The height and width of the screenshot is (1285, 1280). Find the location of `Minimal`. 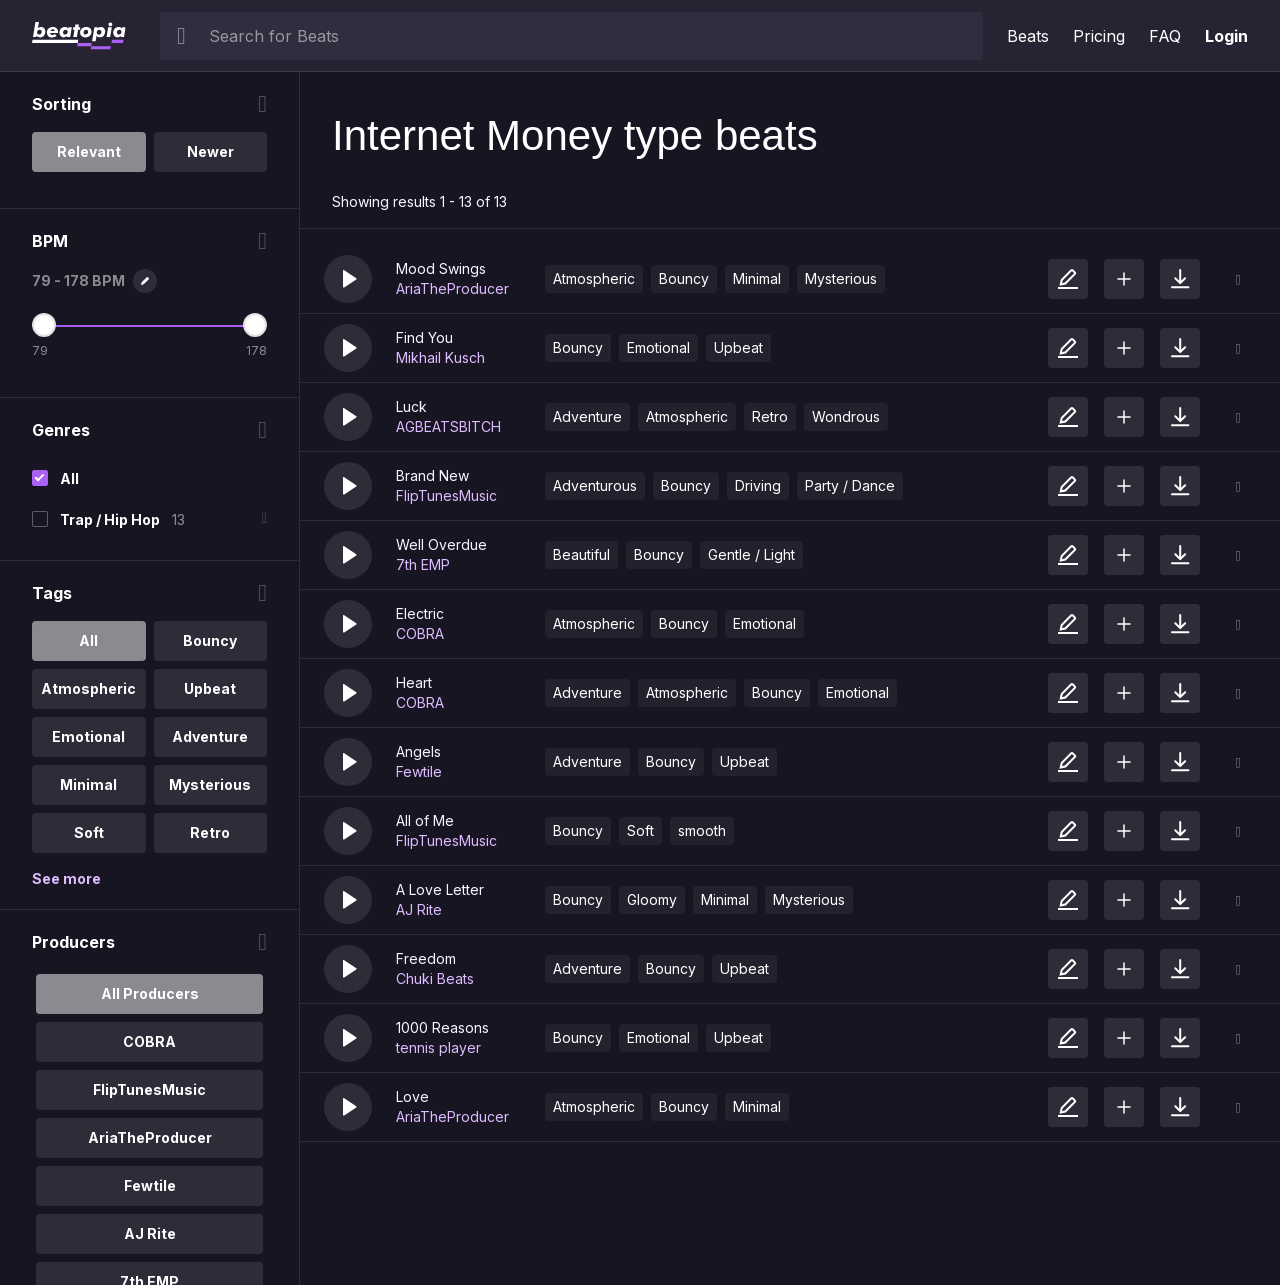

Minimal is located at coordinates (757, 278).